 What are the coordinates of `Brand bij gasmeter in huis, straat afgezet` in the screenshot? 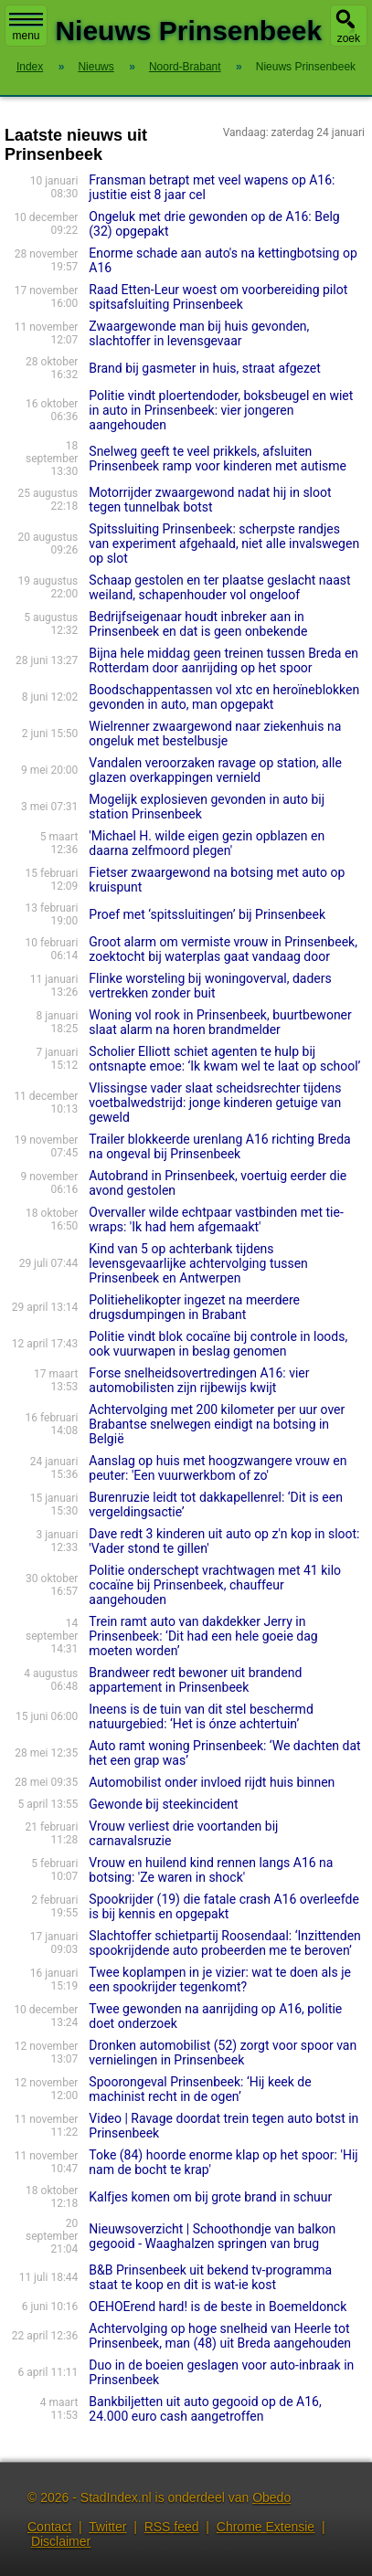 It's located at (205, 368).